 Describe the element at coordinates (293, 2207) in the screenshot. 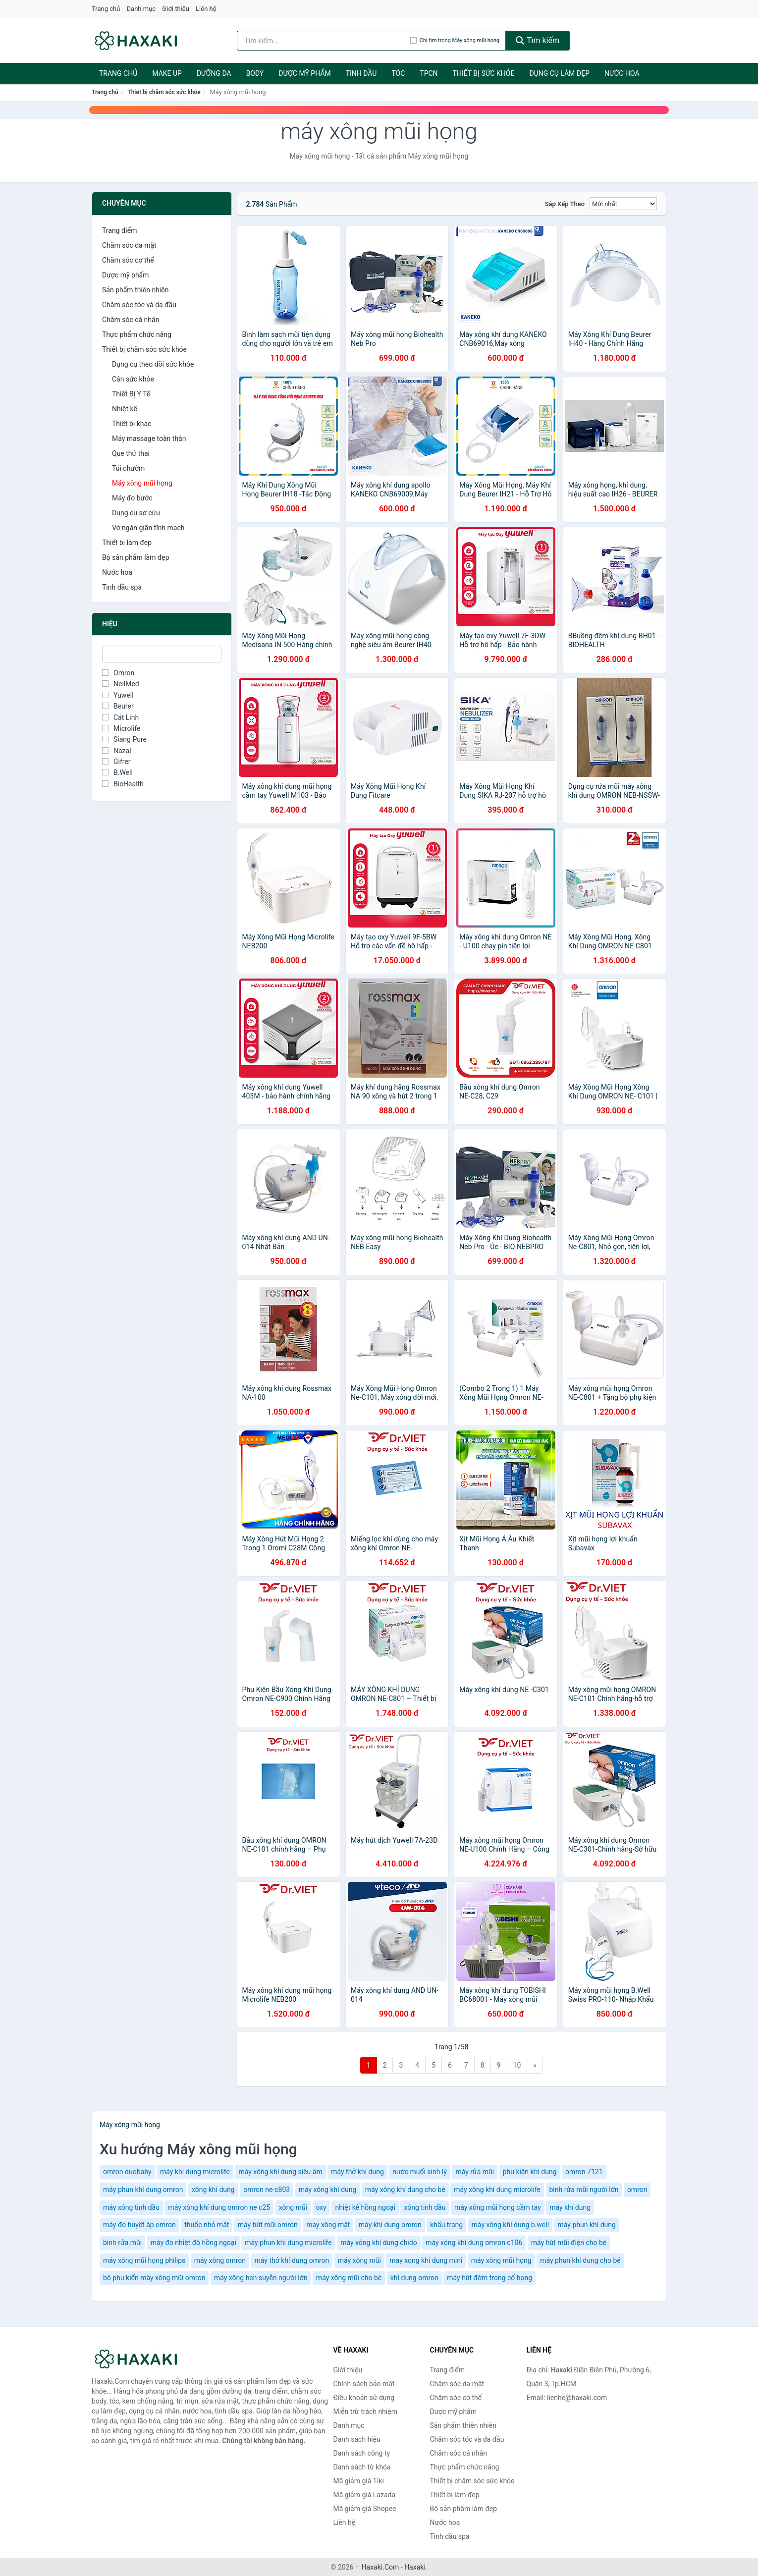

I see `xông mũi` at that location.